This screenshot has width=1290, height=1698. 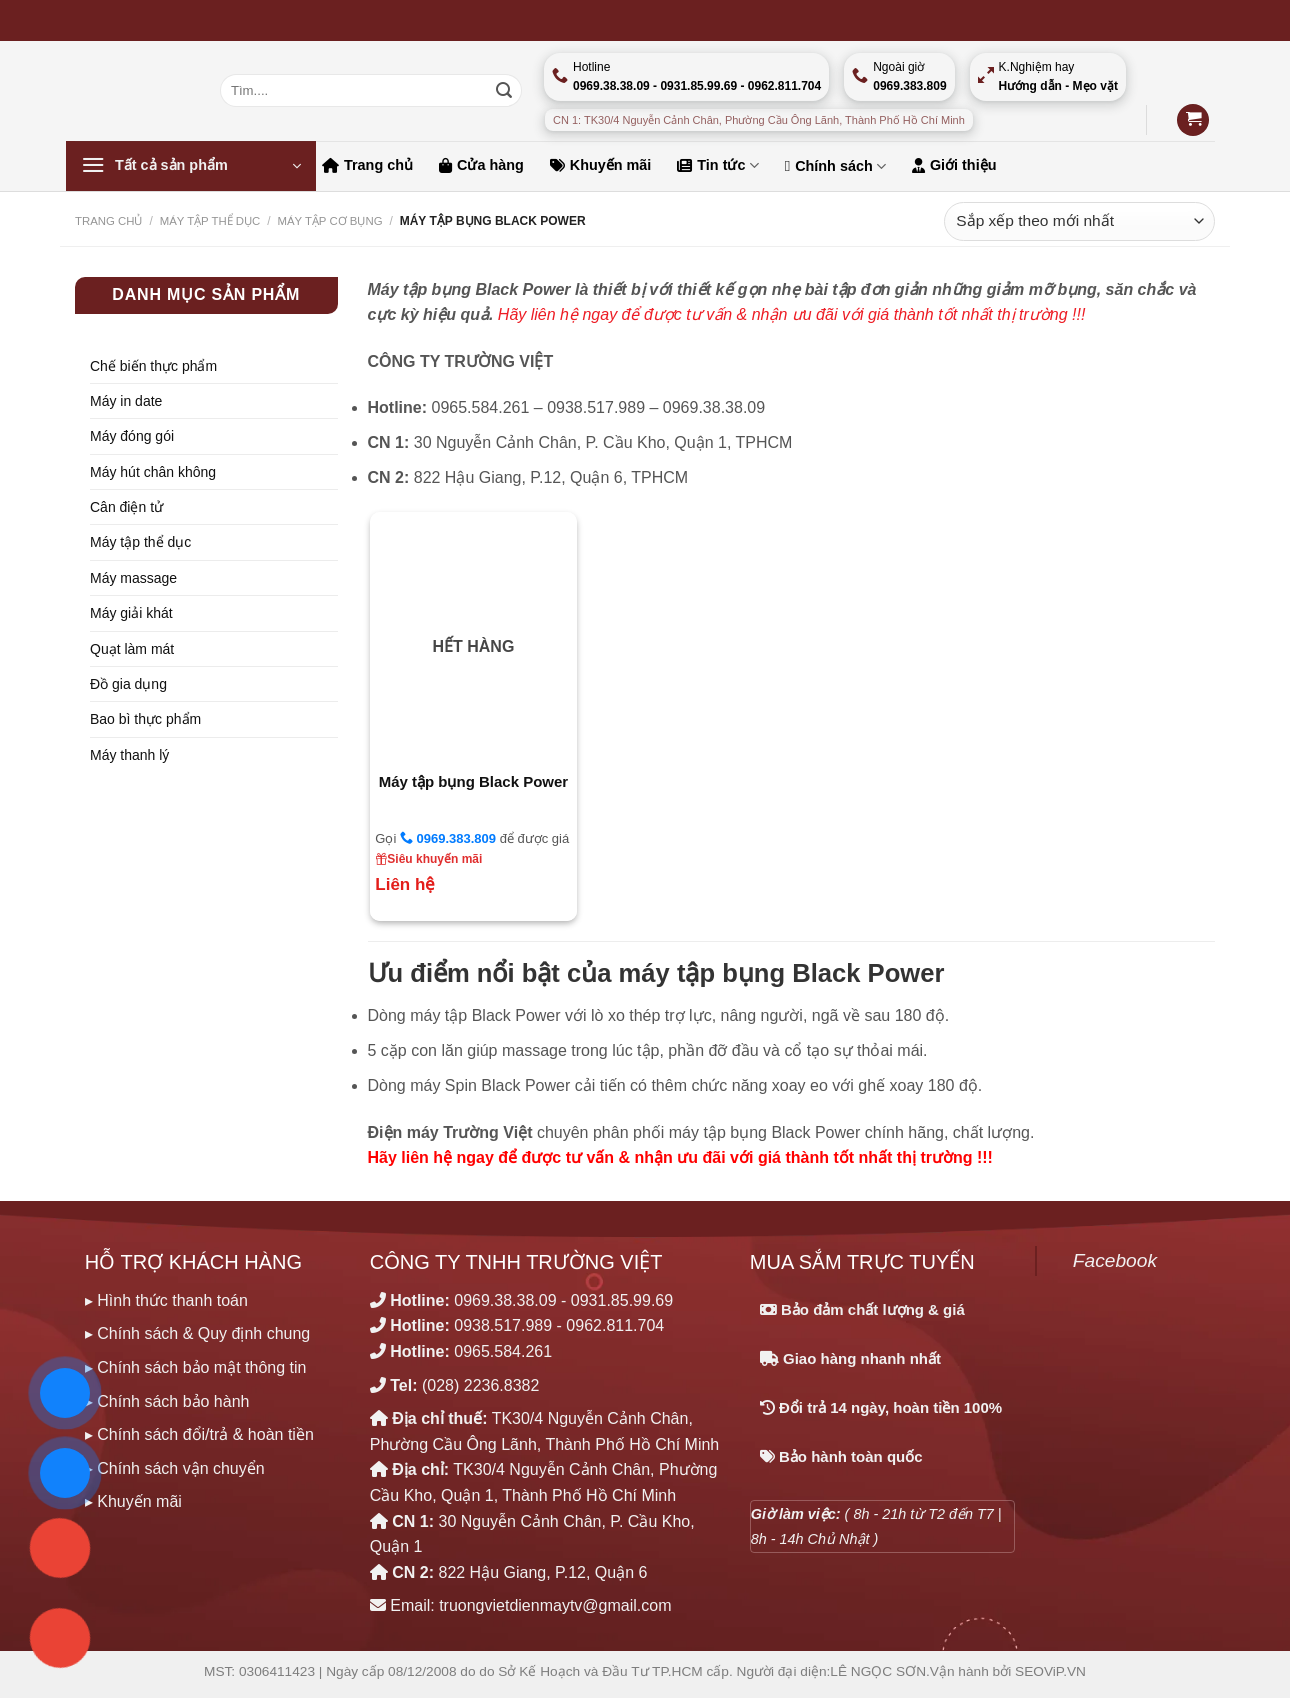 What do you see at coordinates (131, 613) in the screenshot?
I see `Máy giải khát` at bounding box center [131, 613].